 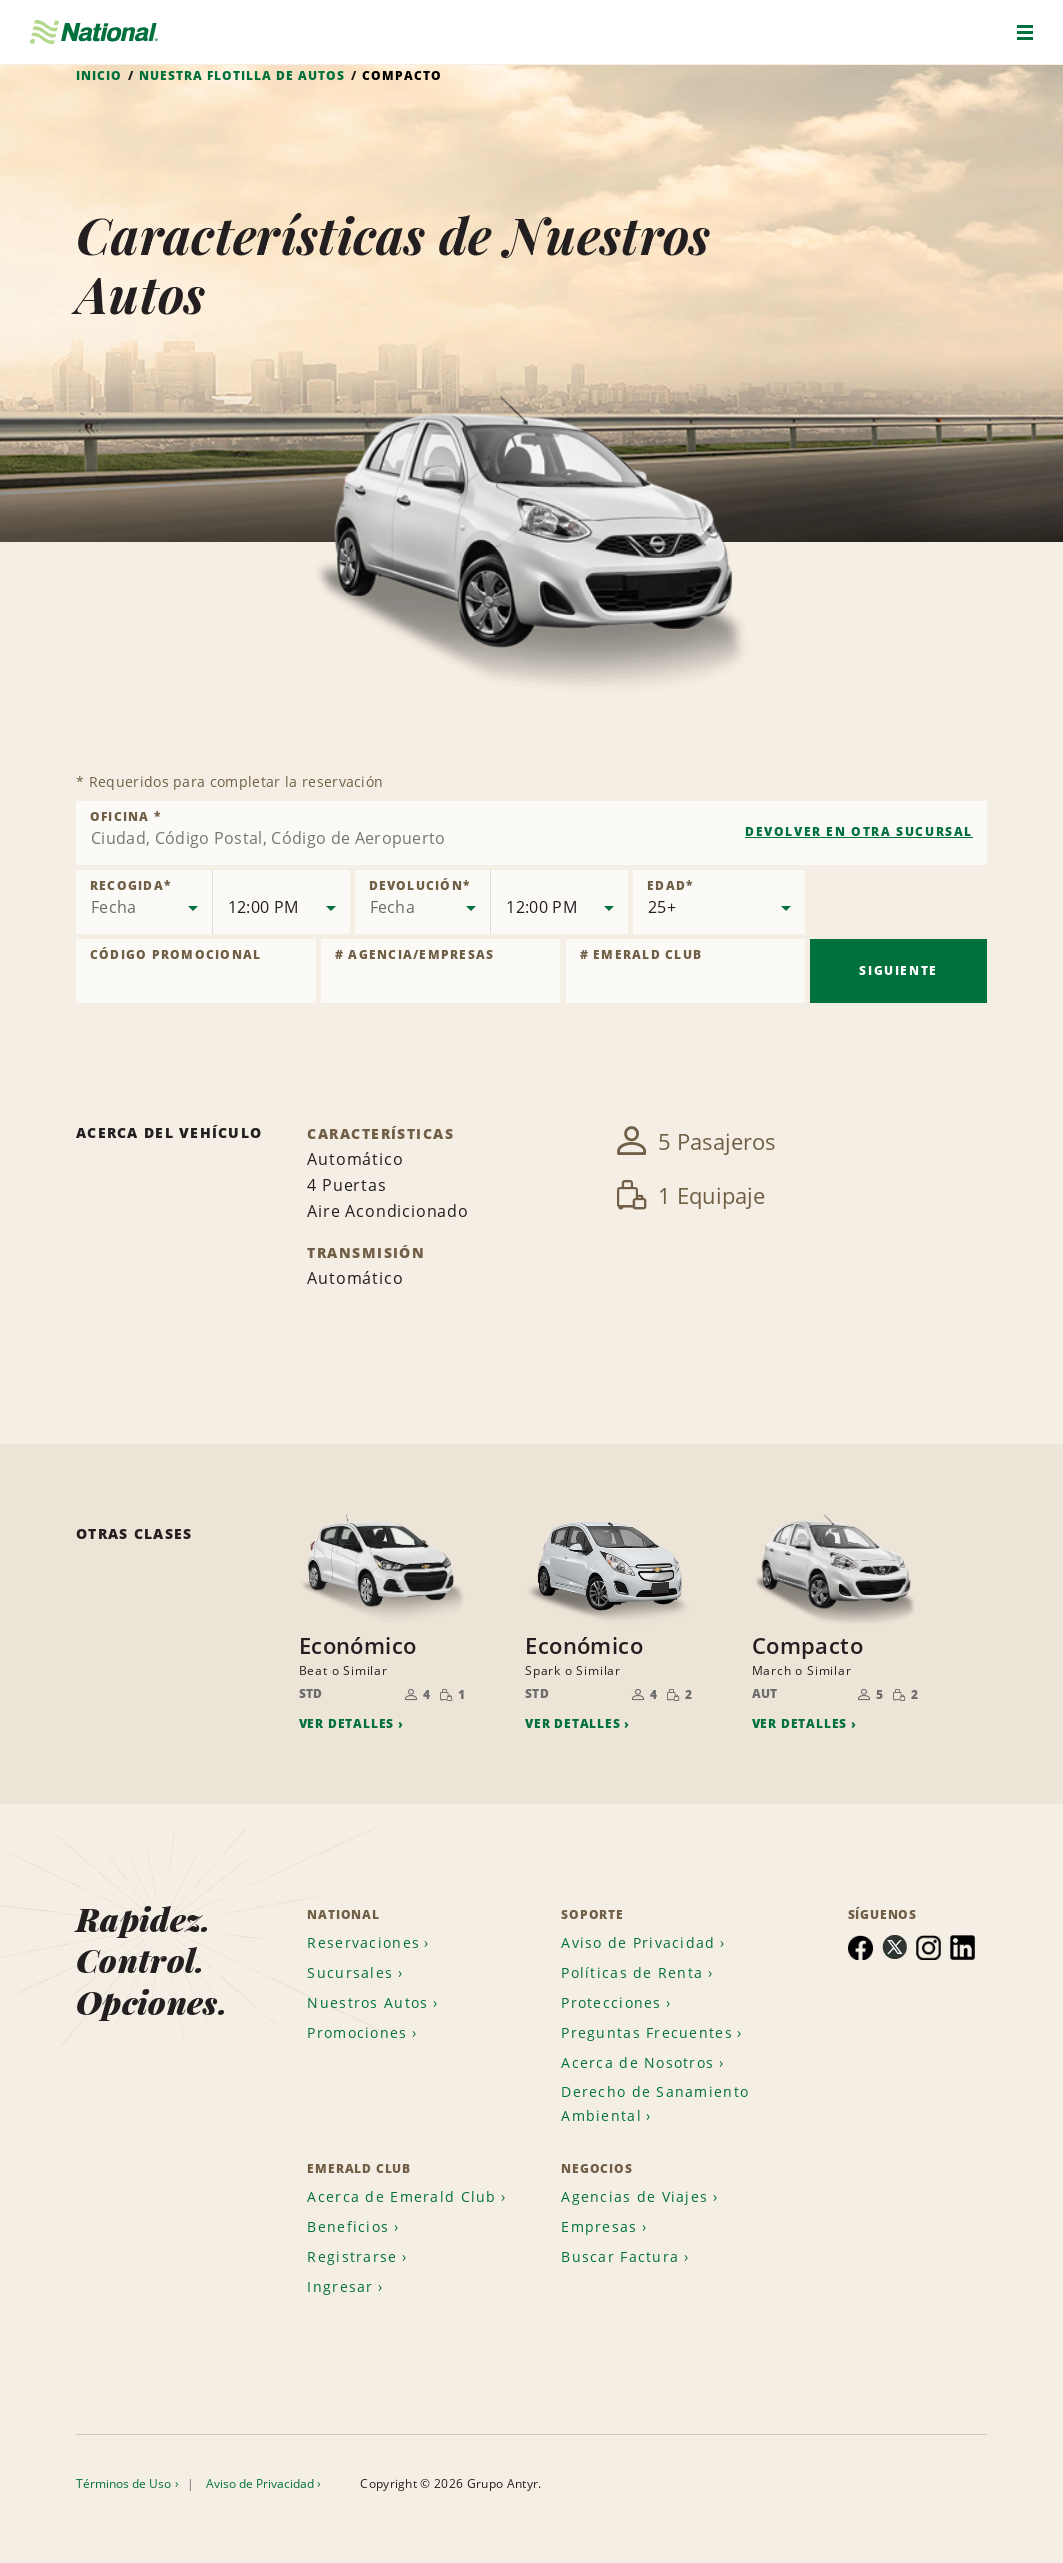 What do you see at coordinates (647, 2029) in the screenshot?
I see `Preguntas Frecuentes` at bounding box center [647, 2029].